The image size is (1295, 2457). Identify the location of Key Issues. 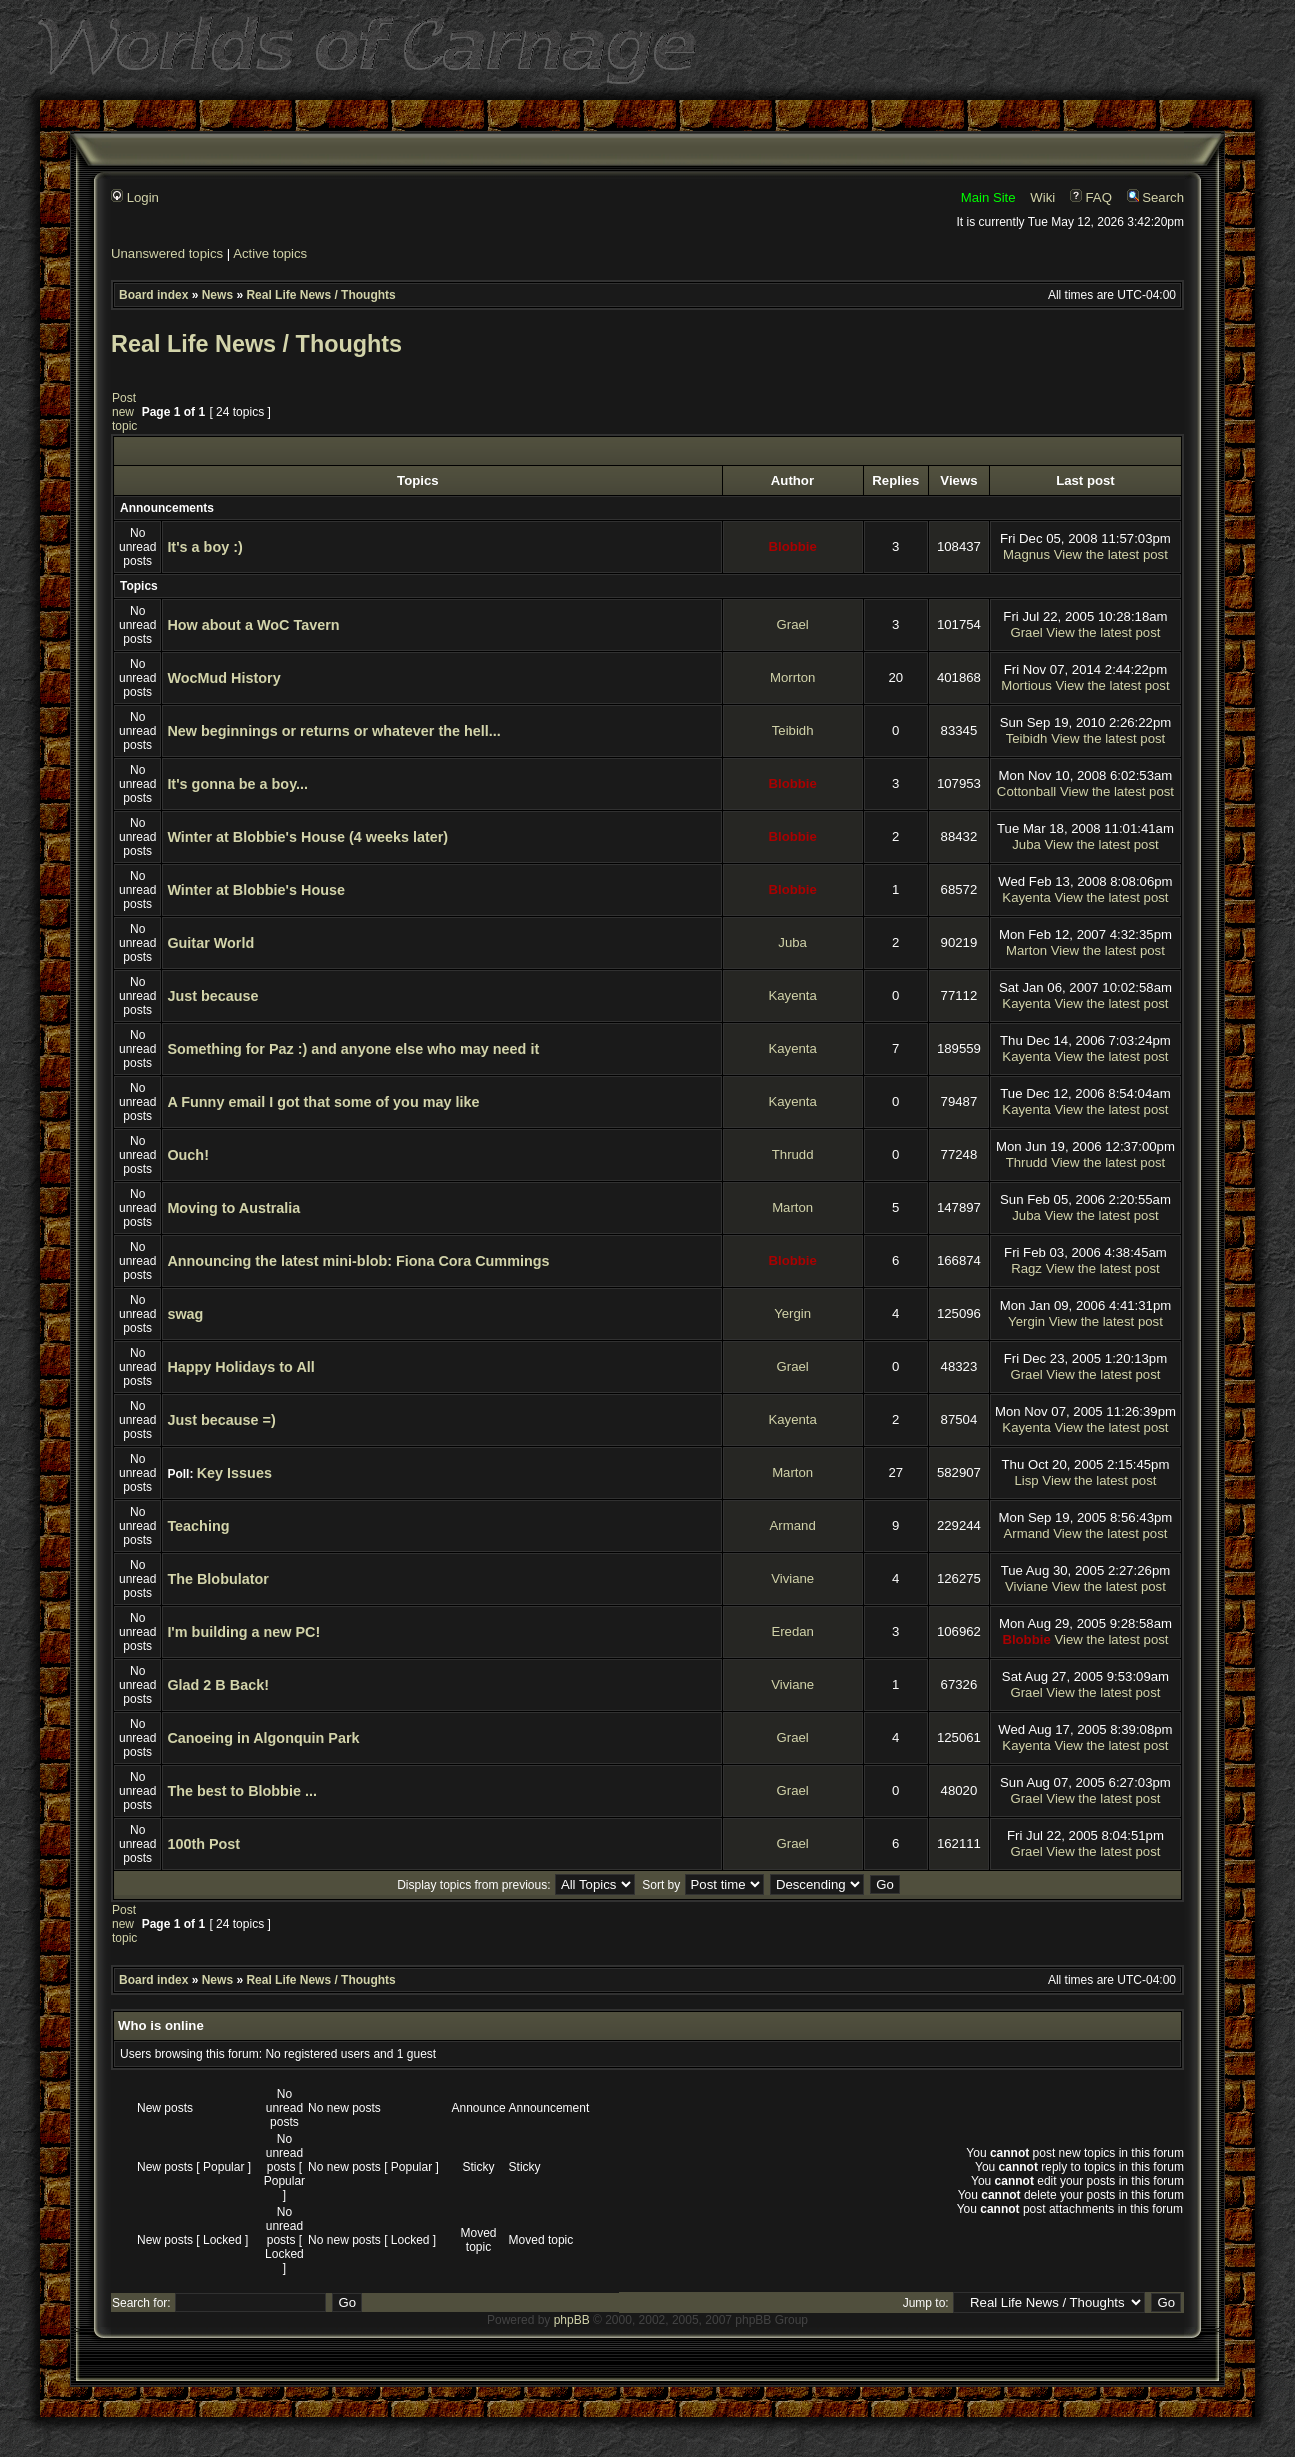
(234, 1473).